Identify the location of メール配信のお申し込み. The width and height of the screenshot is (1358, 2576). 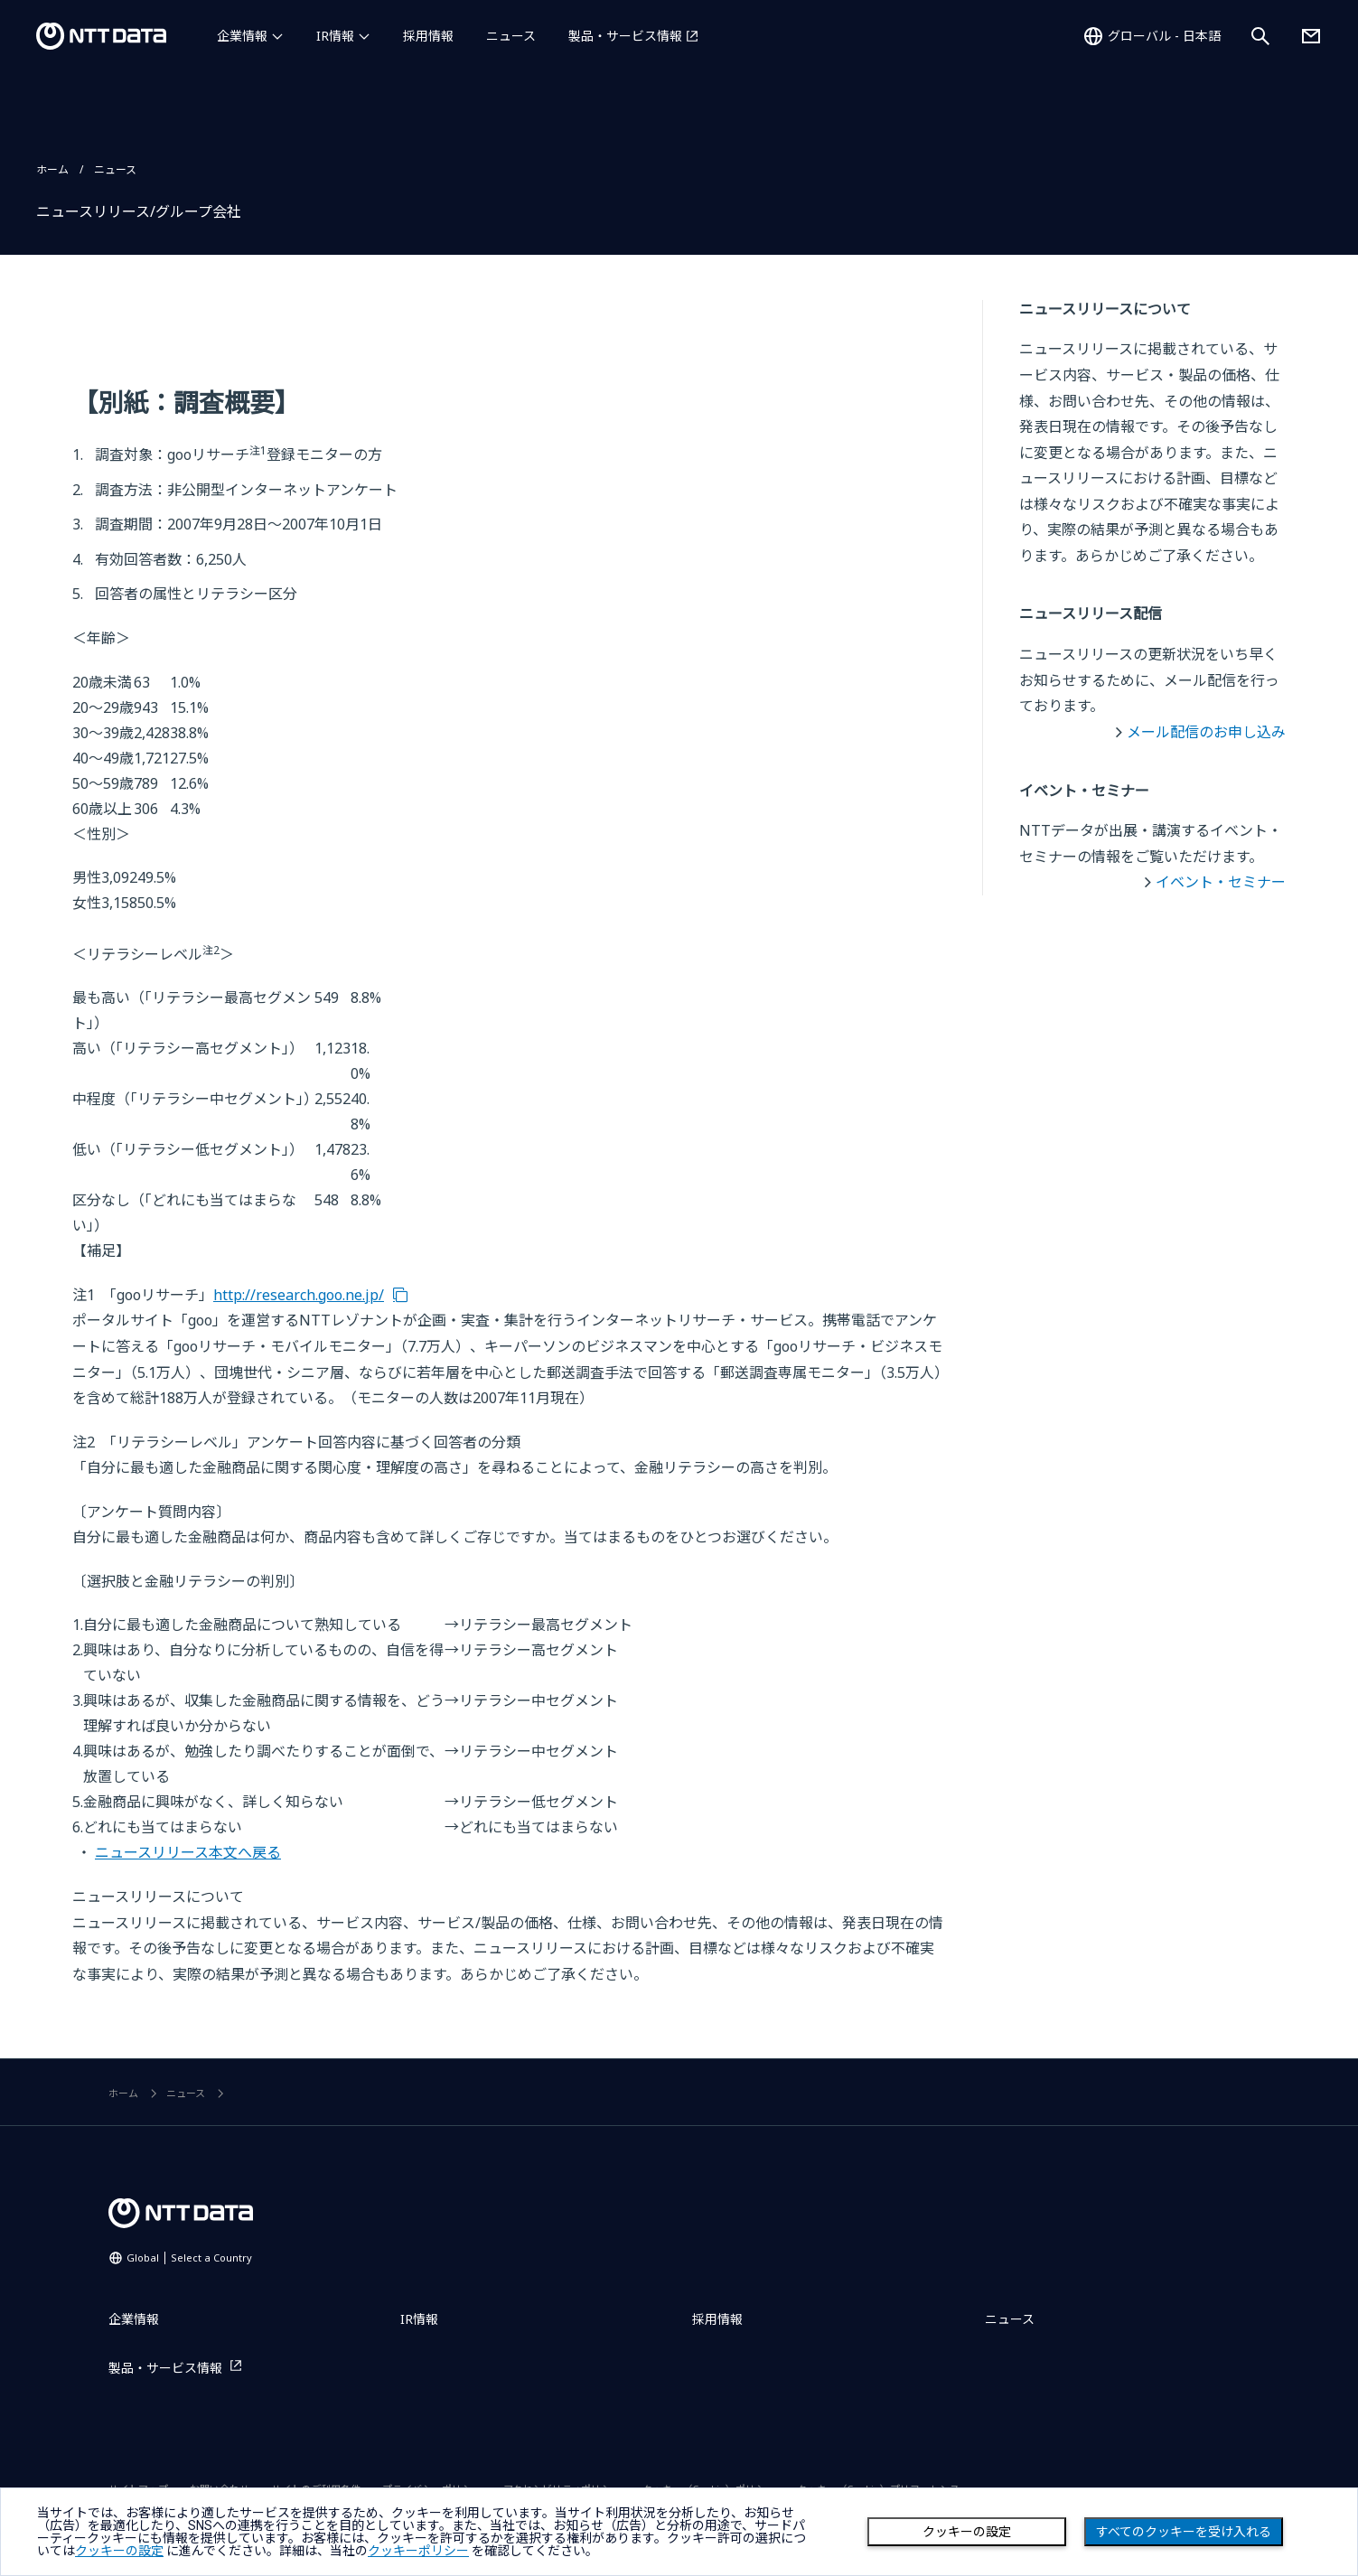
(1206, 732).